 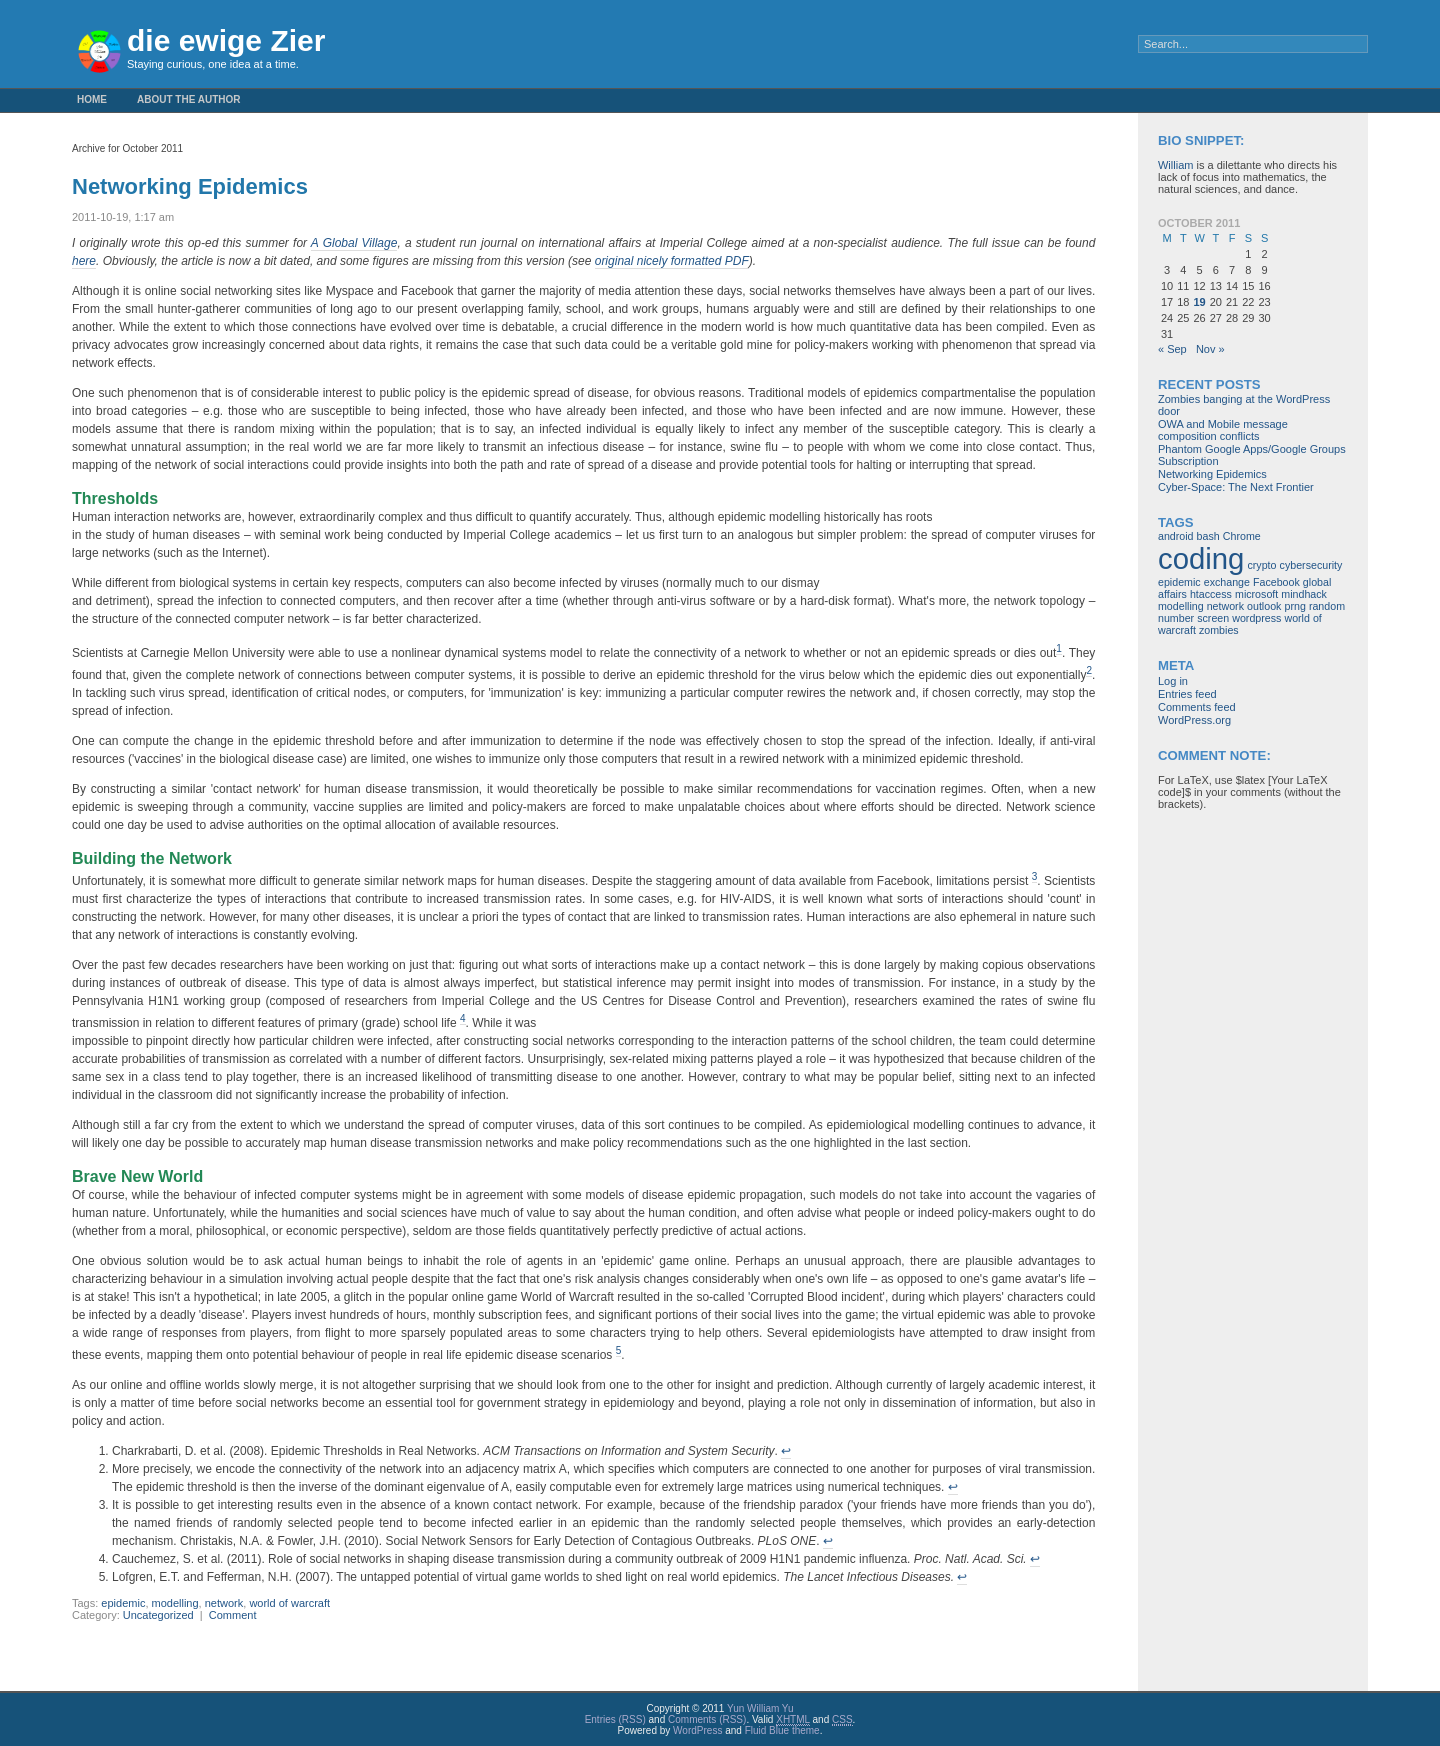 I want to click on Comments (RSS), so click(x=707, y=1719).